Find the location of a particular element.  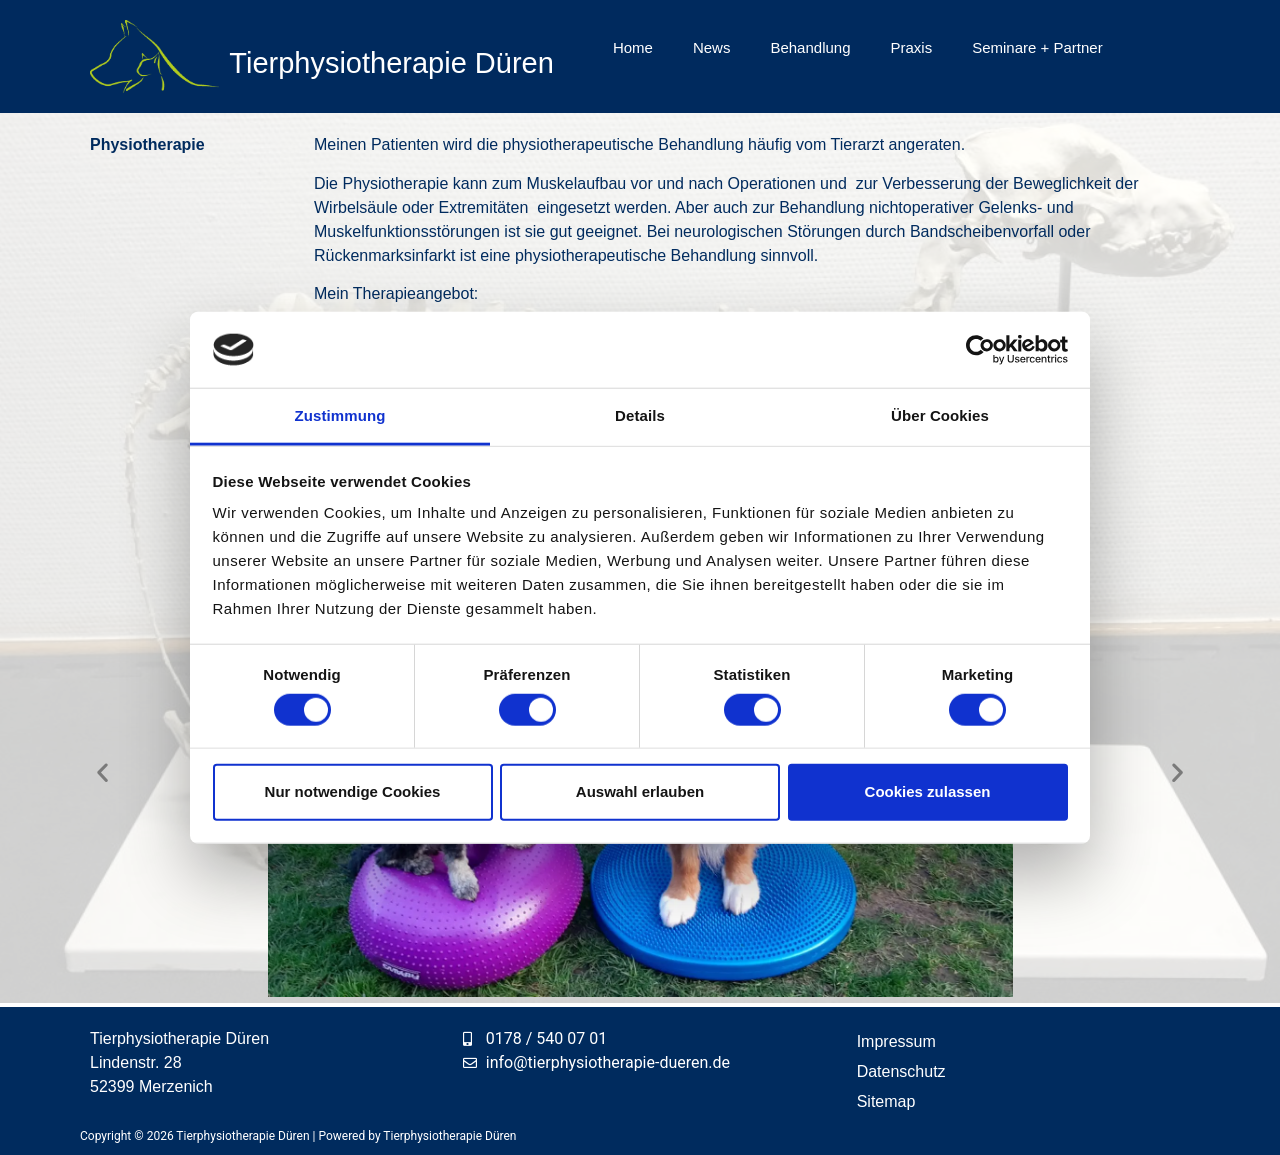

News is located at coordinates (712, 47).